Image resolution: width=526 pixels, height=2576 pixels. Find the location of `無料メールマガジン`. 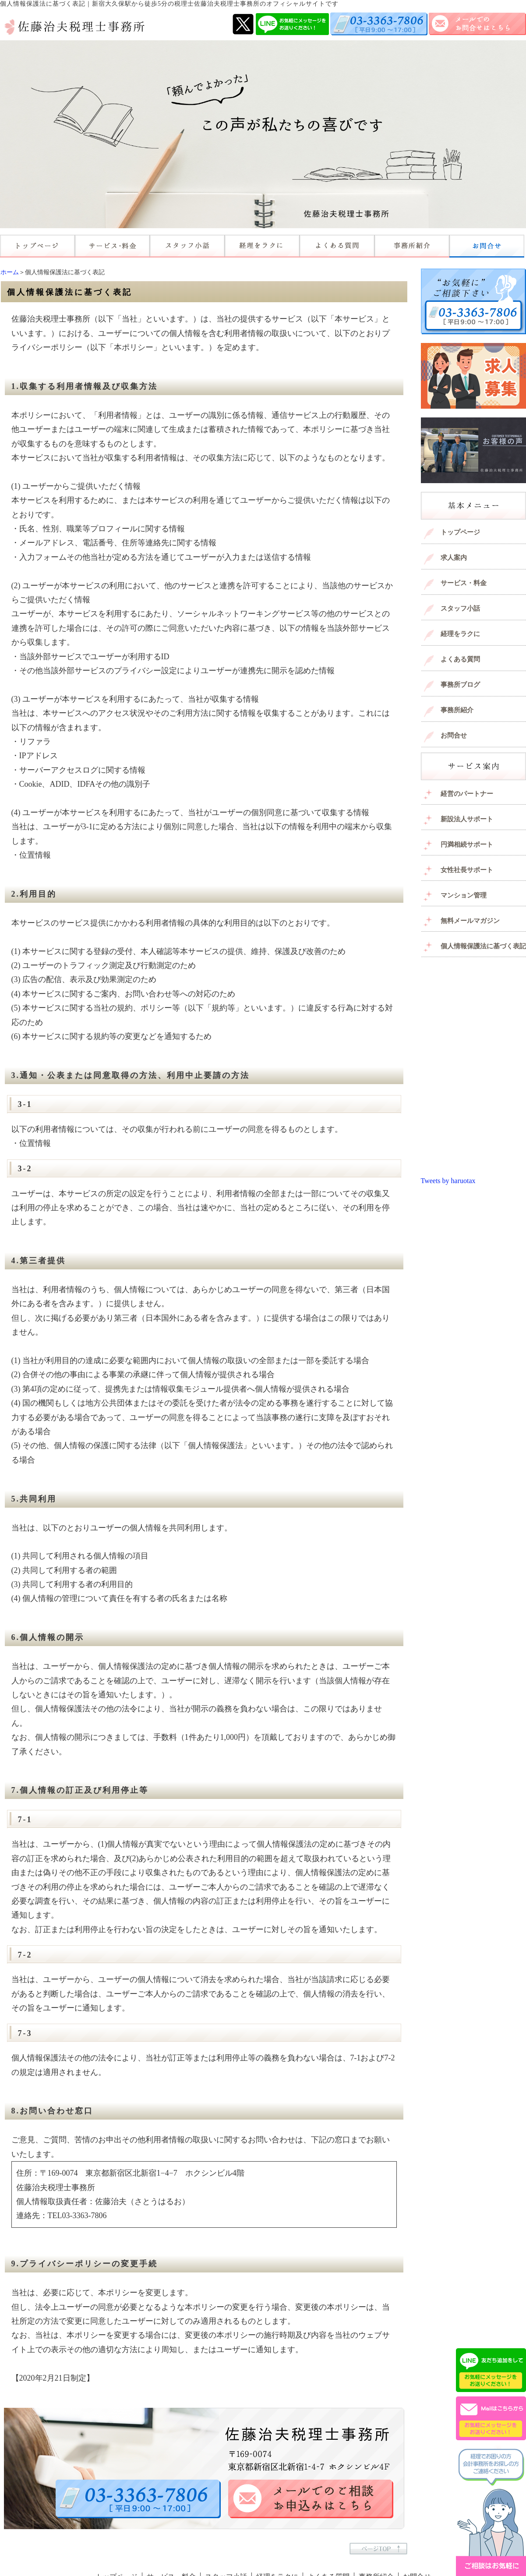

無料メールマガジン is located at coordinates (470, 920).